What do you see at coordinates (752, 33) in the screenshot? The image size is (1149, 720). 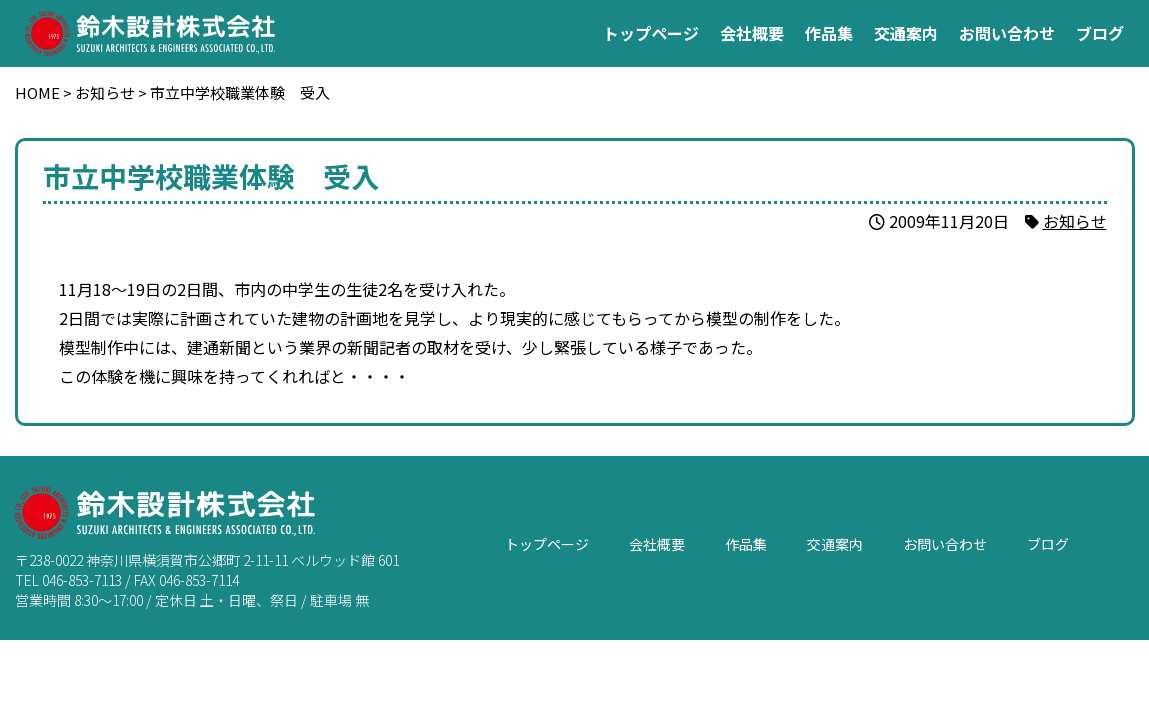 I see `会社概要` at bounding box center [752, 33].